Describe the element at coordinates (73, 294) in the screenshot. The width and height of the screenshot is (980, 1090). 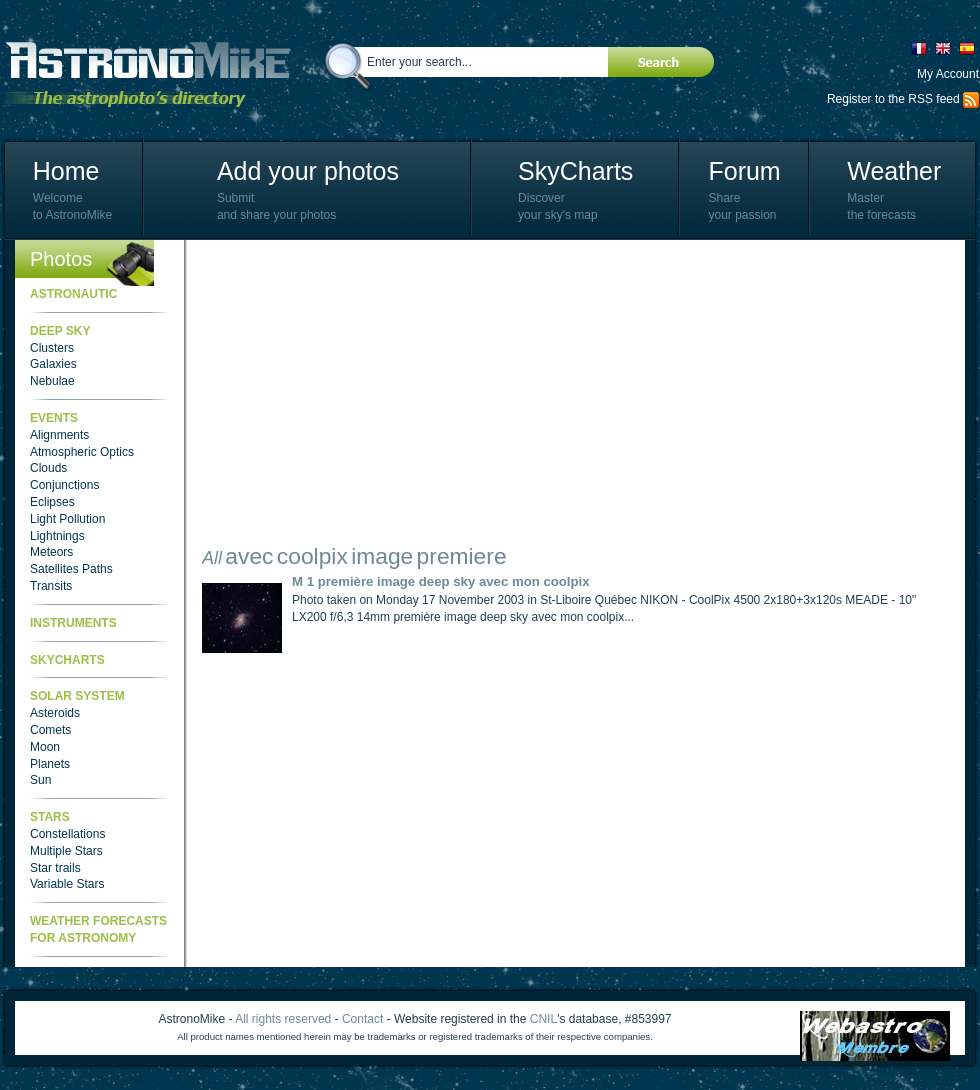
I see `Astronautic` at that location.